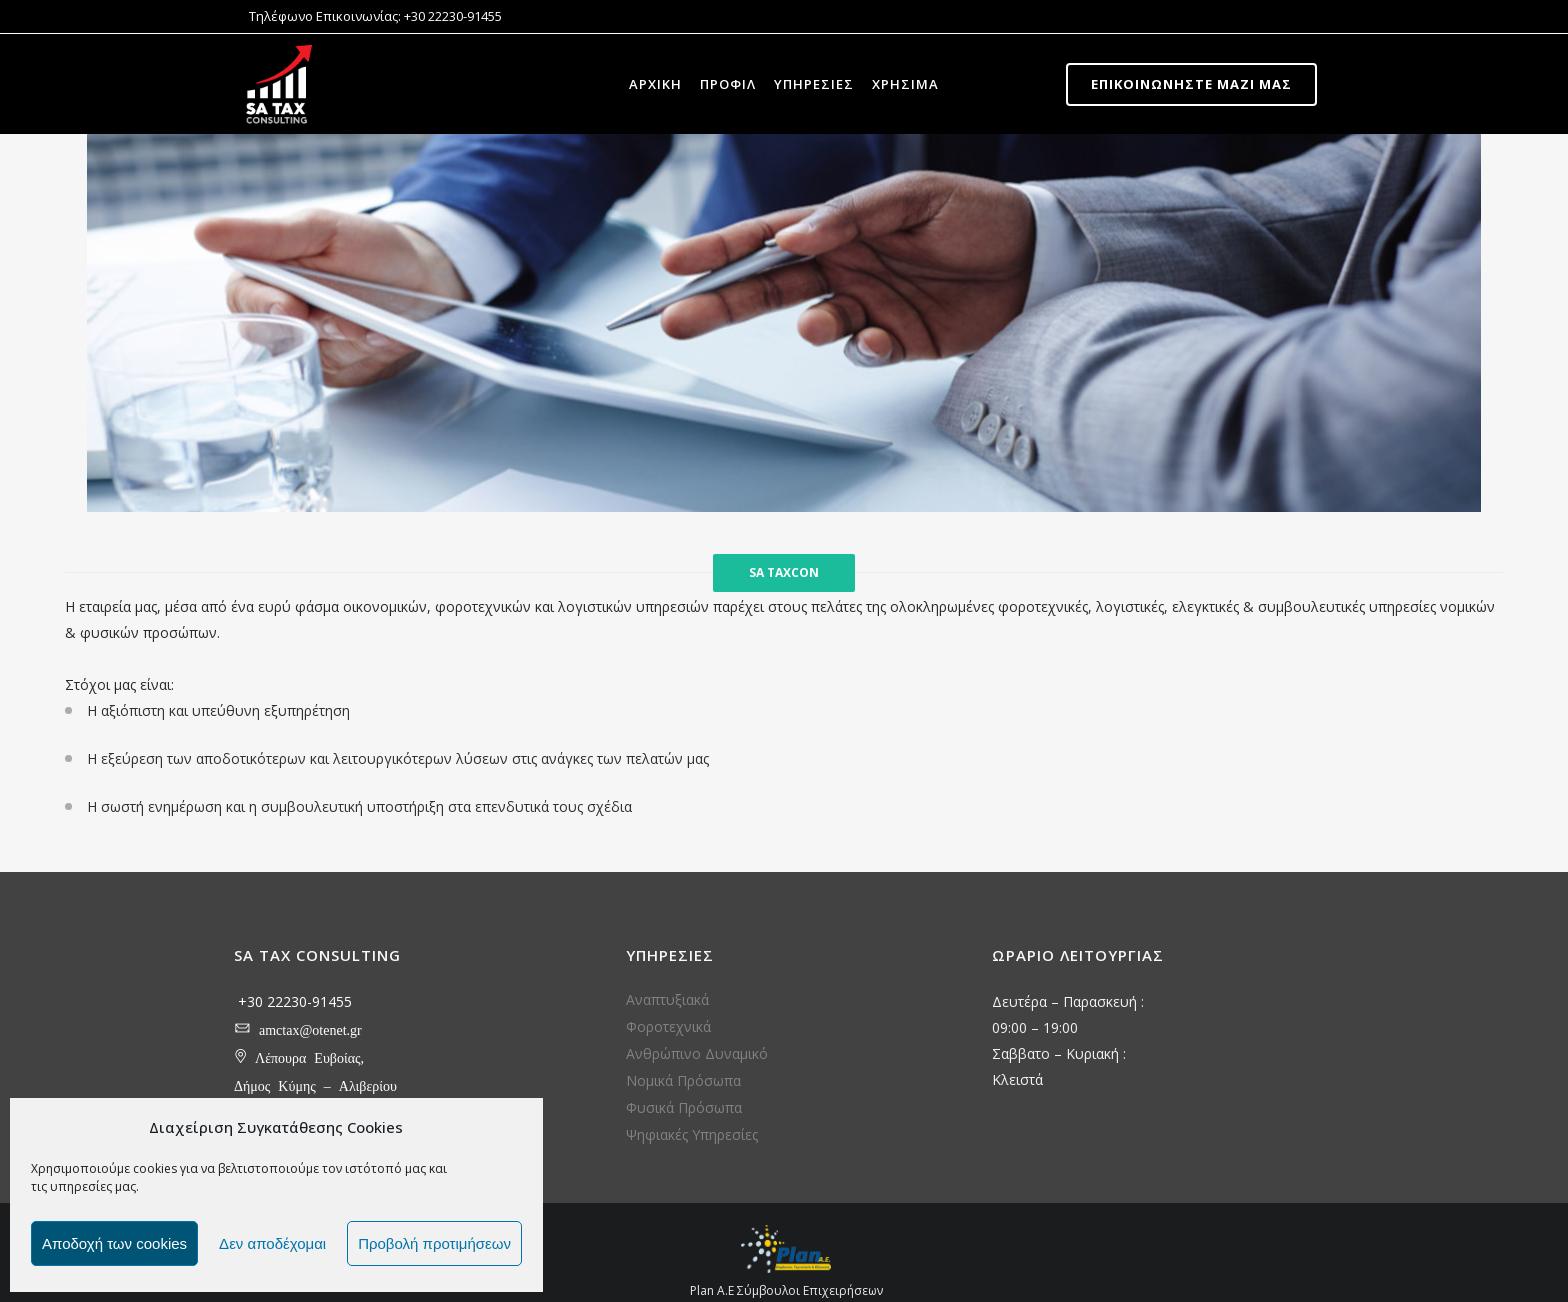  I want to click on Επικοινωνήστε μαζί μας, so click(1191, 84).